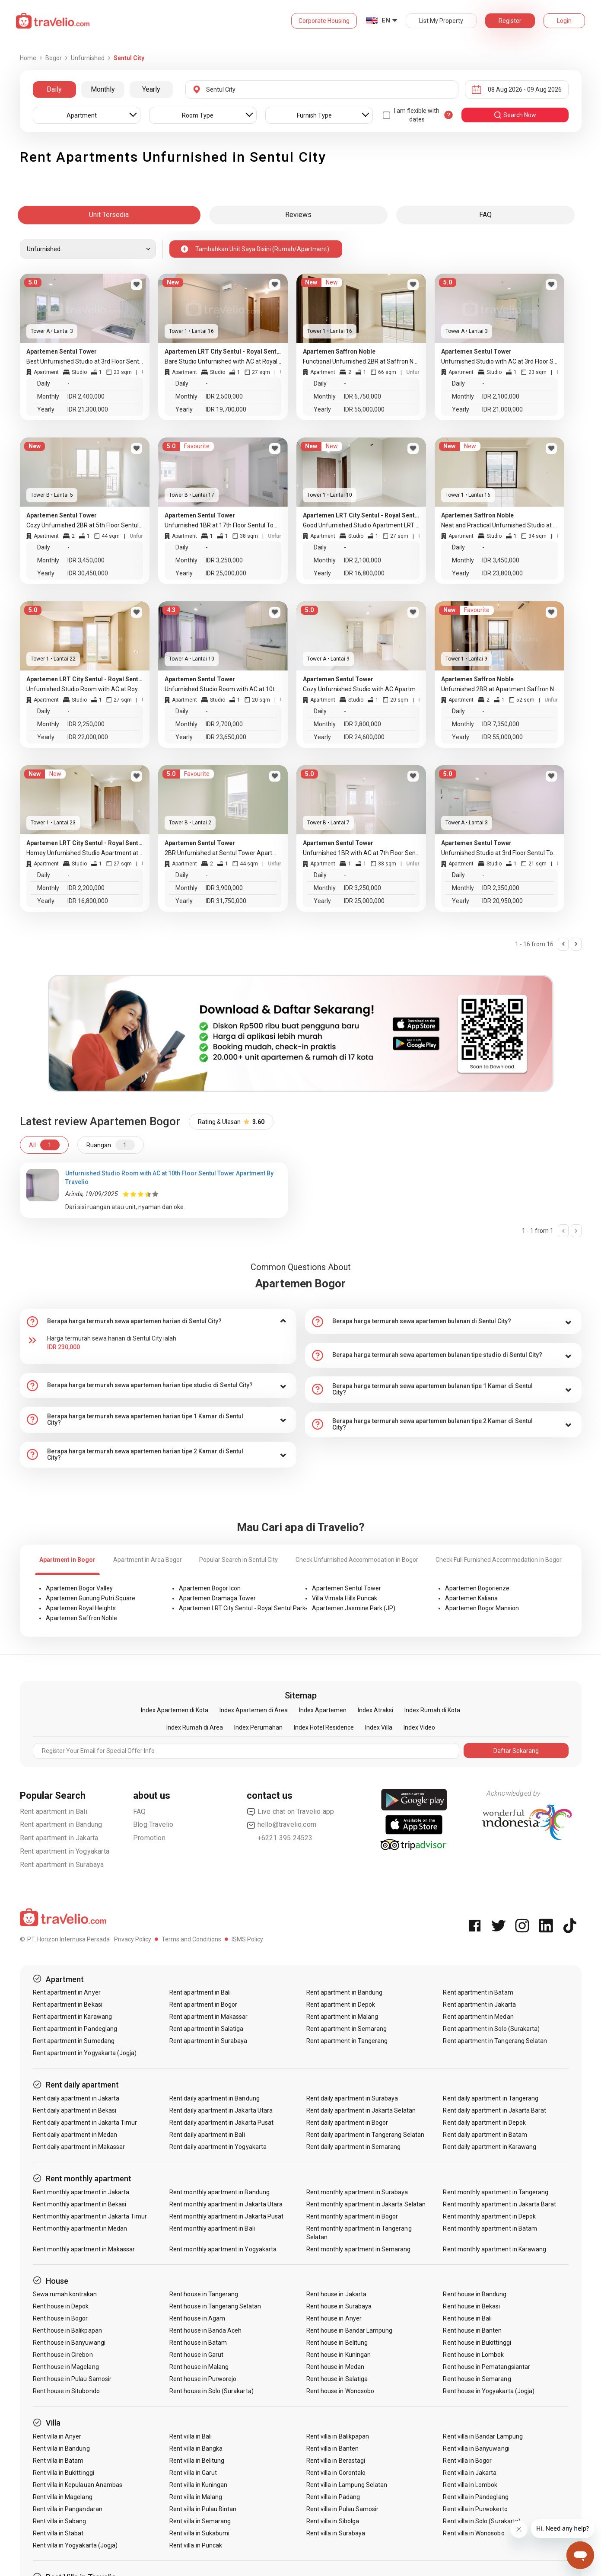 Image resolution: width=601 pixels, height=2576 pixels. What do you see at coordinates (59, 2521) in the screenshot?
I see `Rent villa in Sabang` at bounding box center [59, 2521].